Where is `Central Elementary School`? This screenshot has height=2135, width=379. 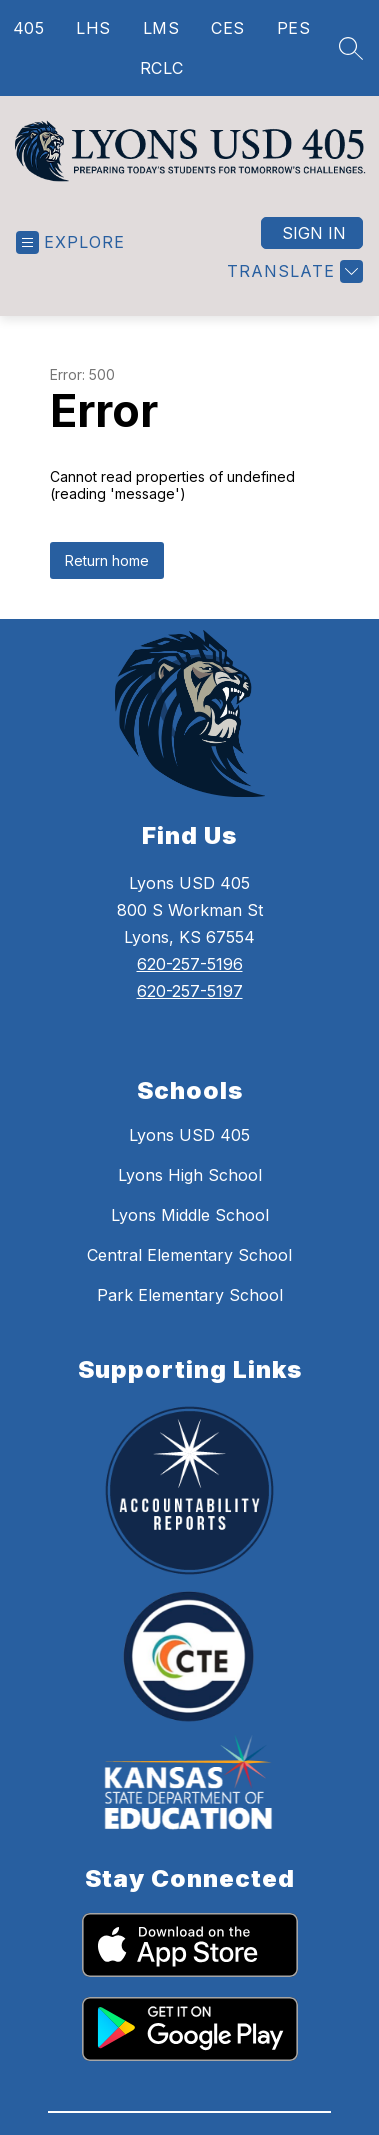
Central Elementary School is located at coordinates (189, 1279).